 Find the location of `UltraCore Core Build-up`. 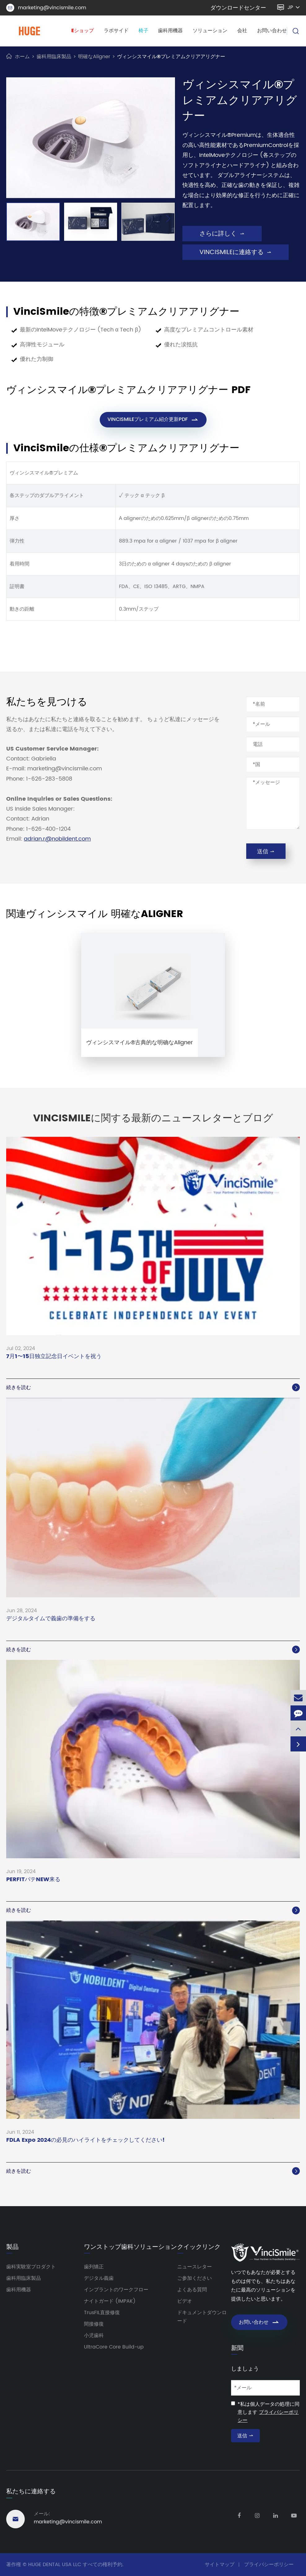

UltraCore Core Build-up is located at coordinates (114, 2347).